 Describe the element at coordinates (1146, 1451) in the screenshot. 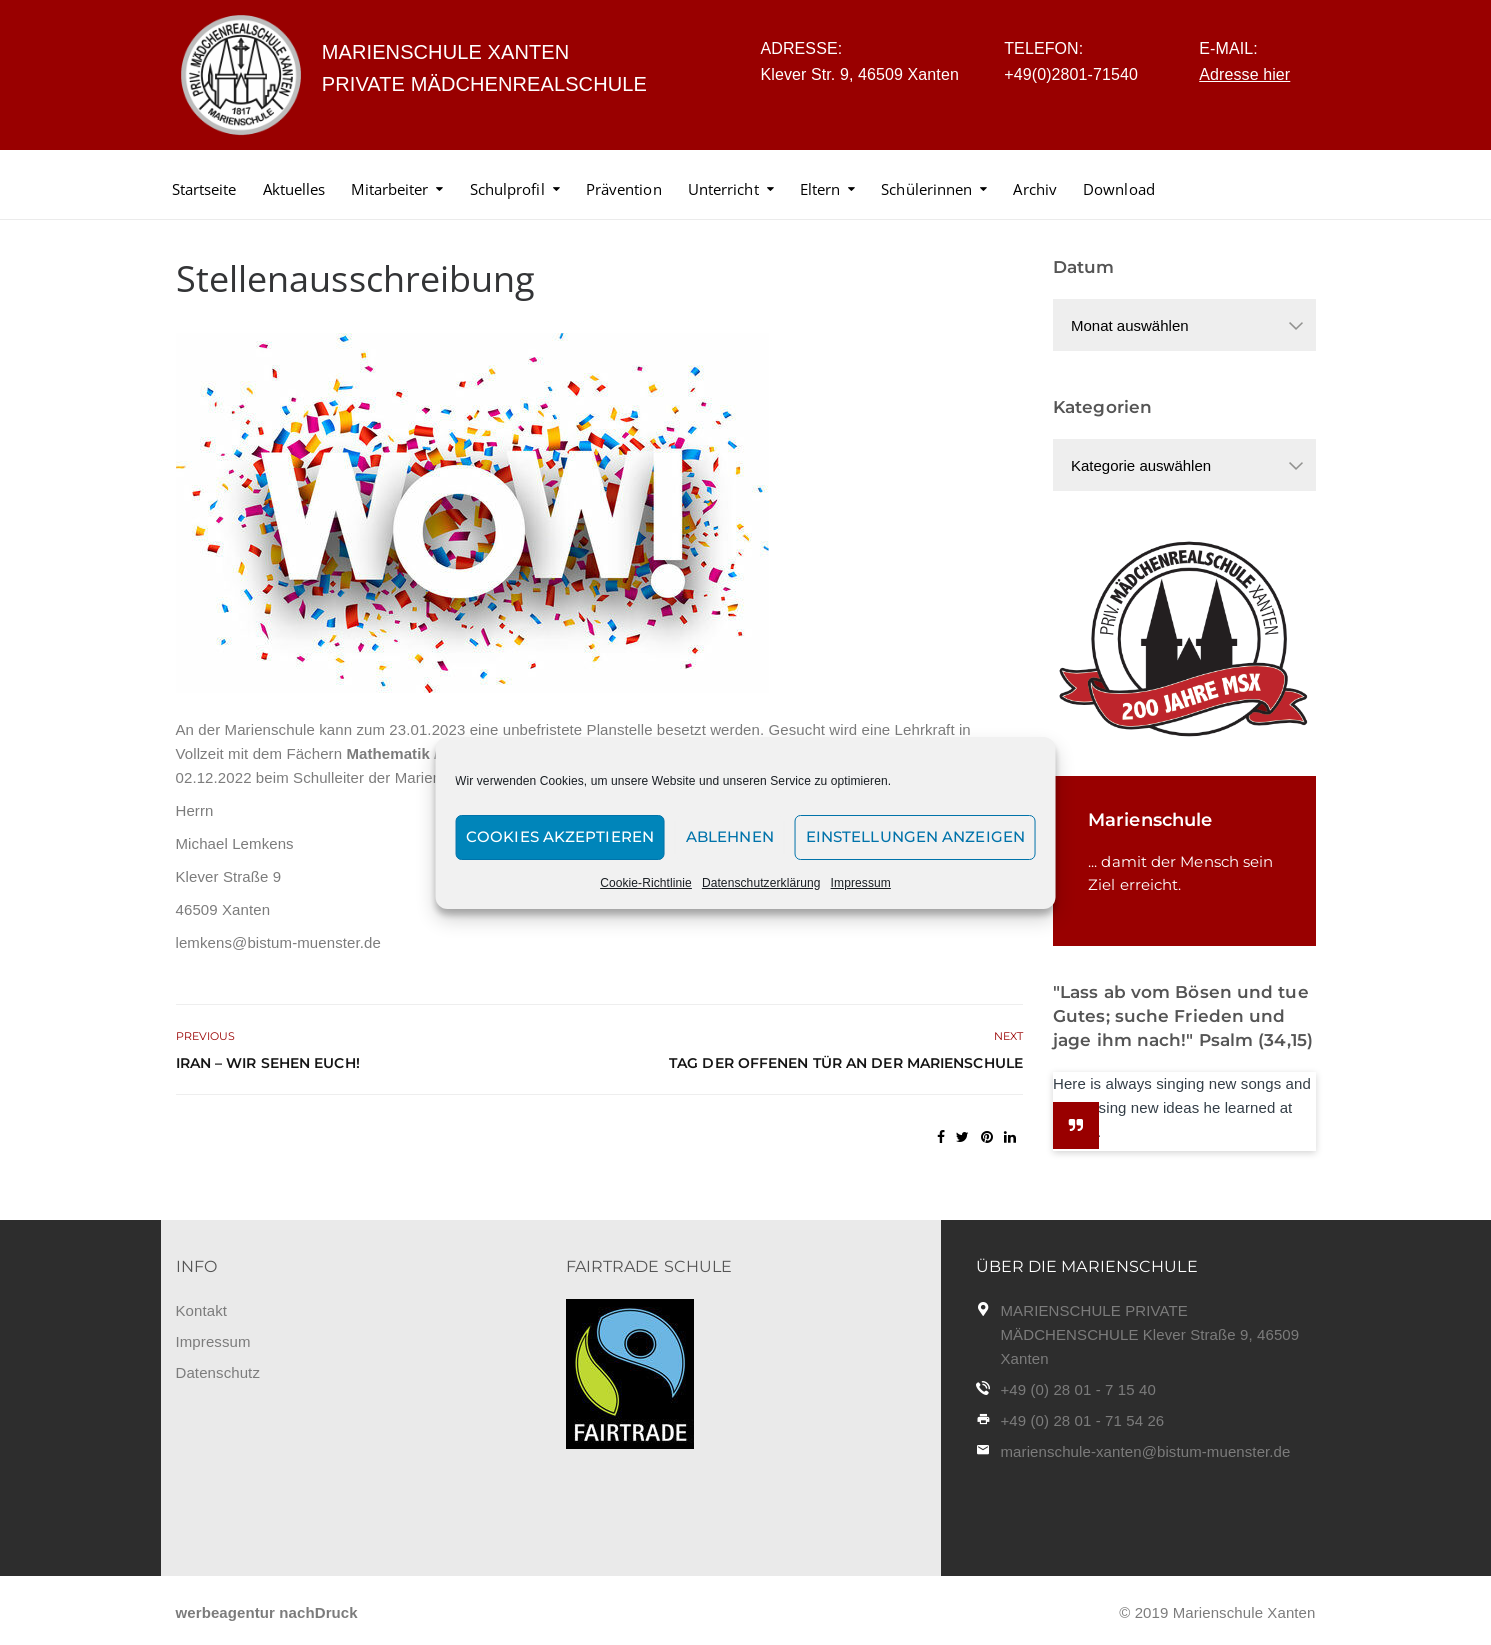

I see `marienschule-xanten@bistum-muenster.de` at that location.